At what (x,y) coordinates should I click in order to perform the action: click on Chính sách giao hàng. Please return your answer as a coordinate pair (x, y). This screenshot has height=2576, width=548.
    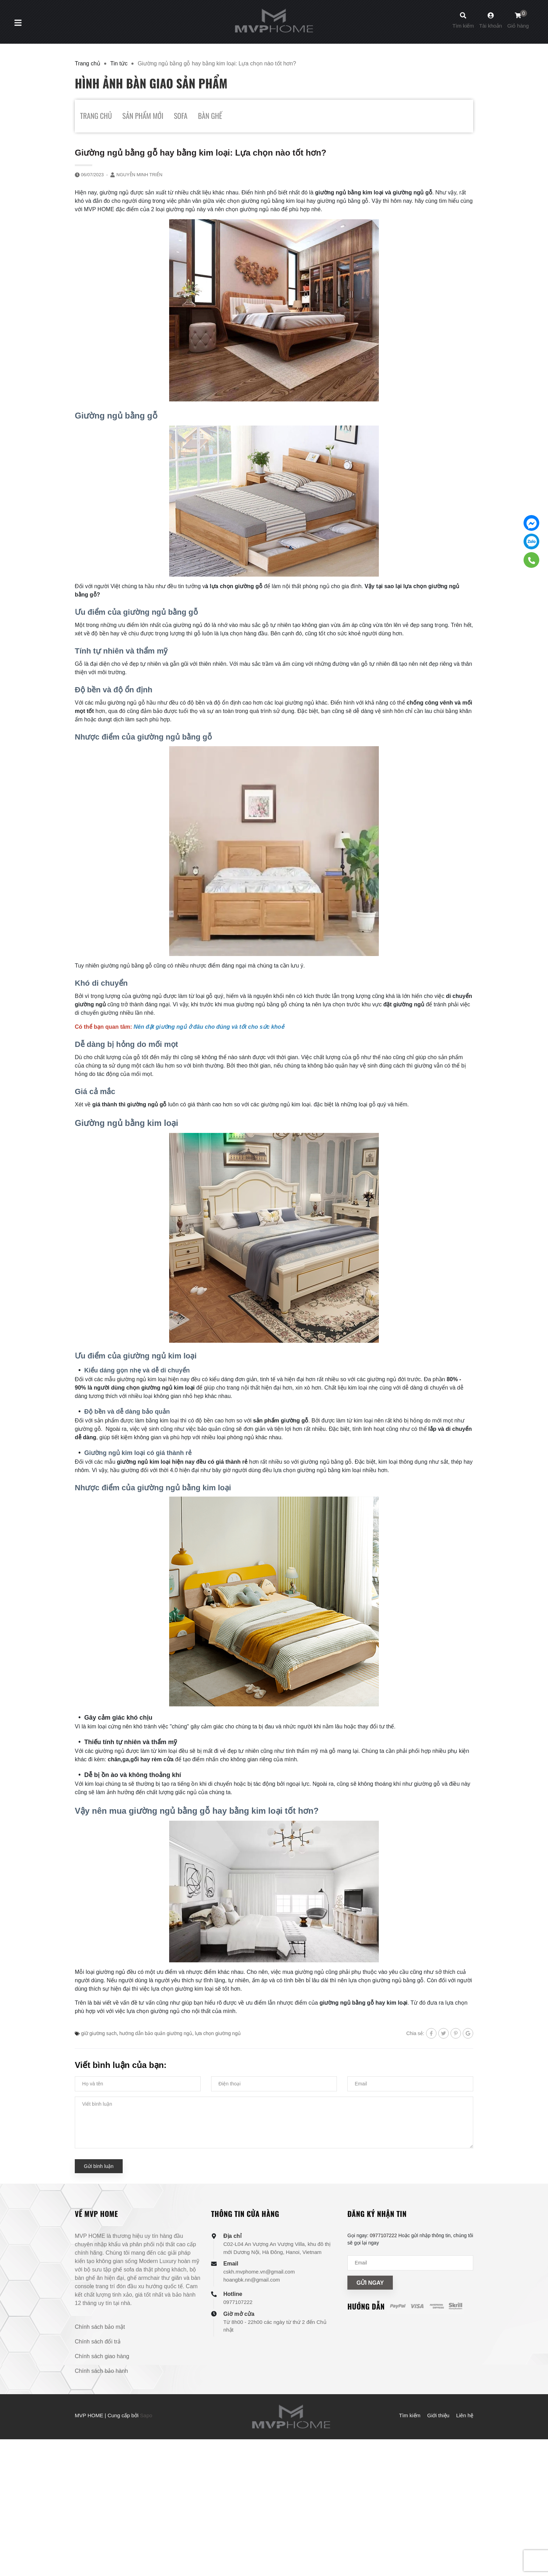
    Looking at the image, I should click on (102, 2356).